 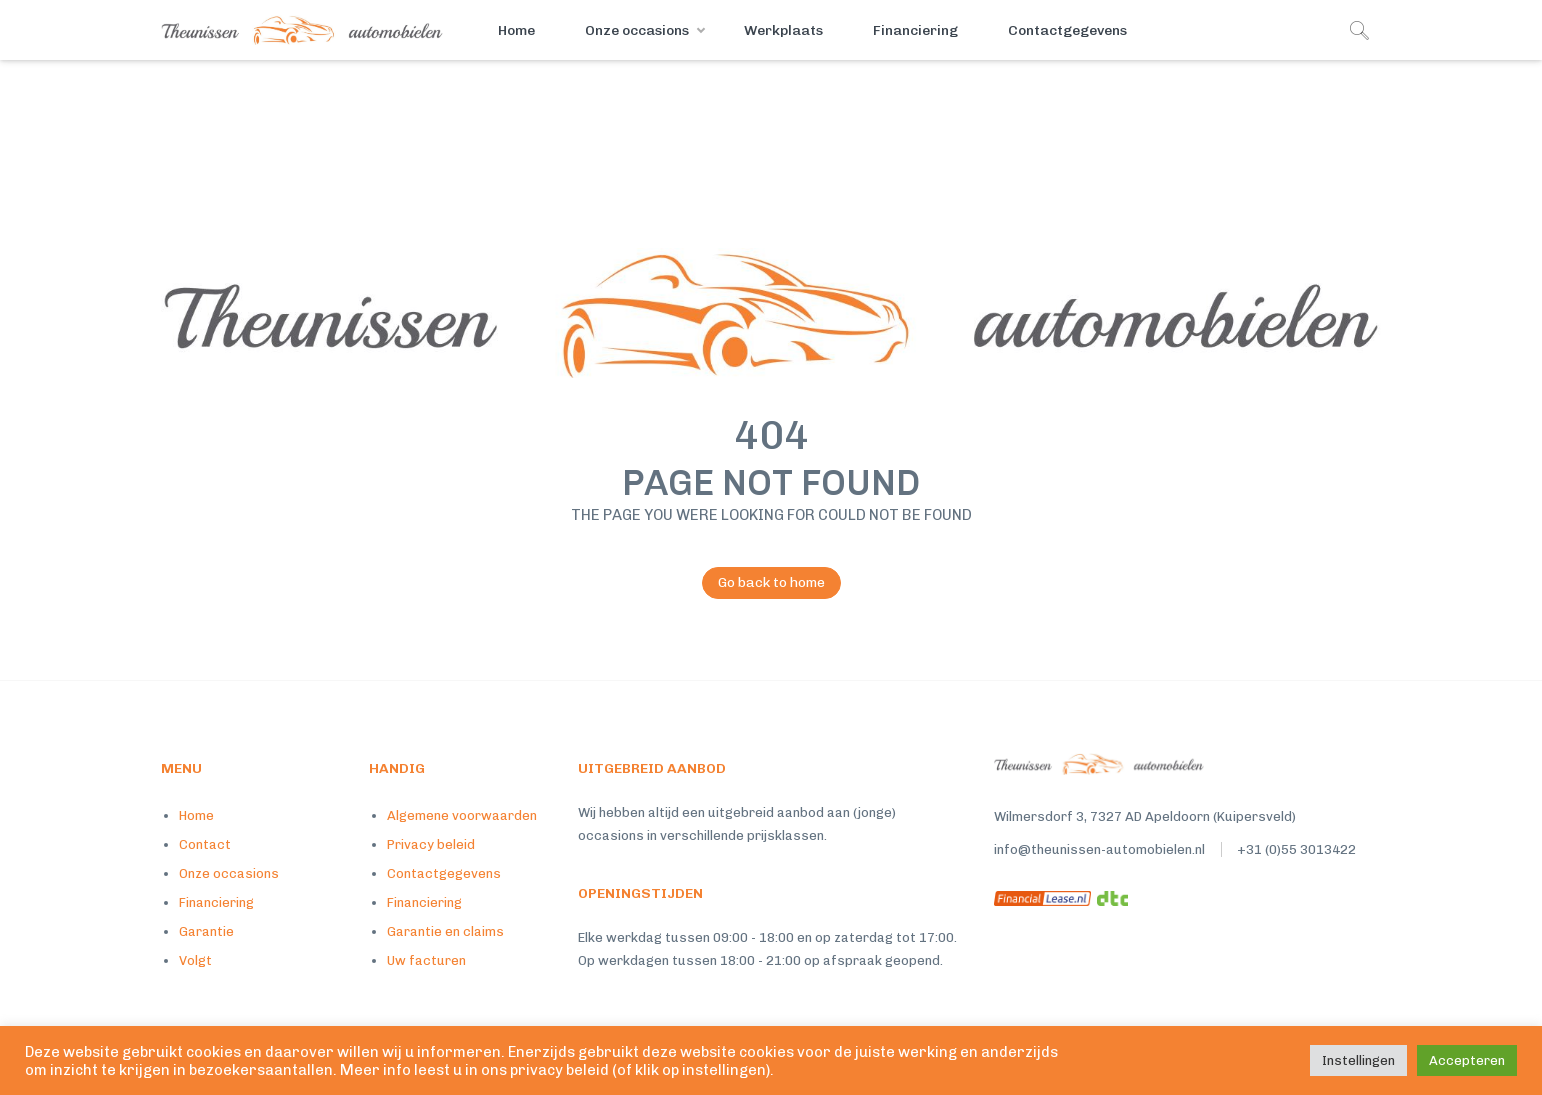 What do you see at coordinates (783, 30) in the screenshot?
I see `Werkplaats` at bounding box center [783, 30].